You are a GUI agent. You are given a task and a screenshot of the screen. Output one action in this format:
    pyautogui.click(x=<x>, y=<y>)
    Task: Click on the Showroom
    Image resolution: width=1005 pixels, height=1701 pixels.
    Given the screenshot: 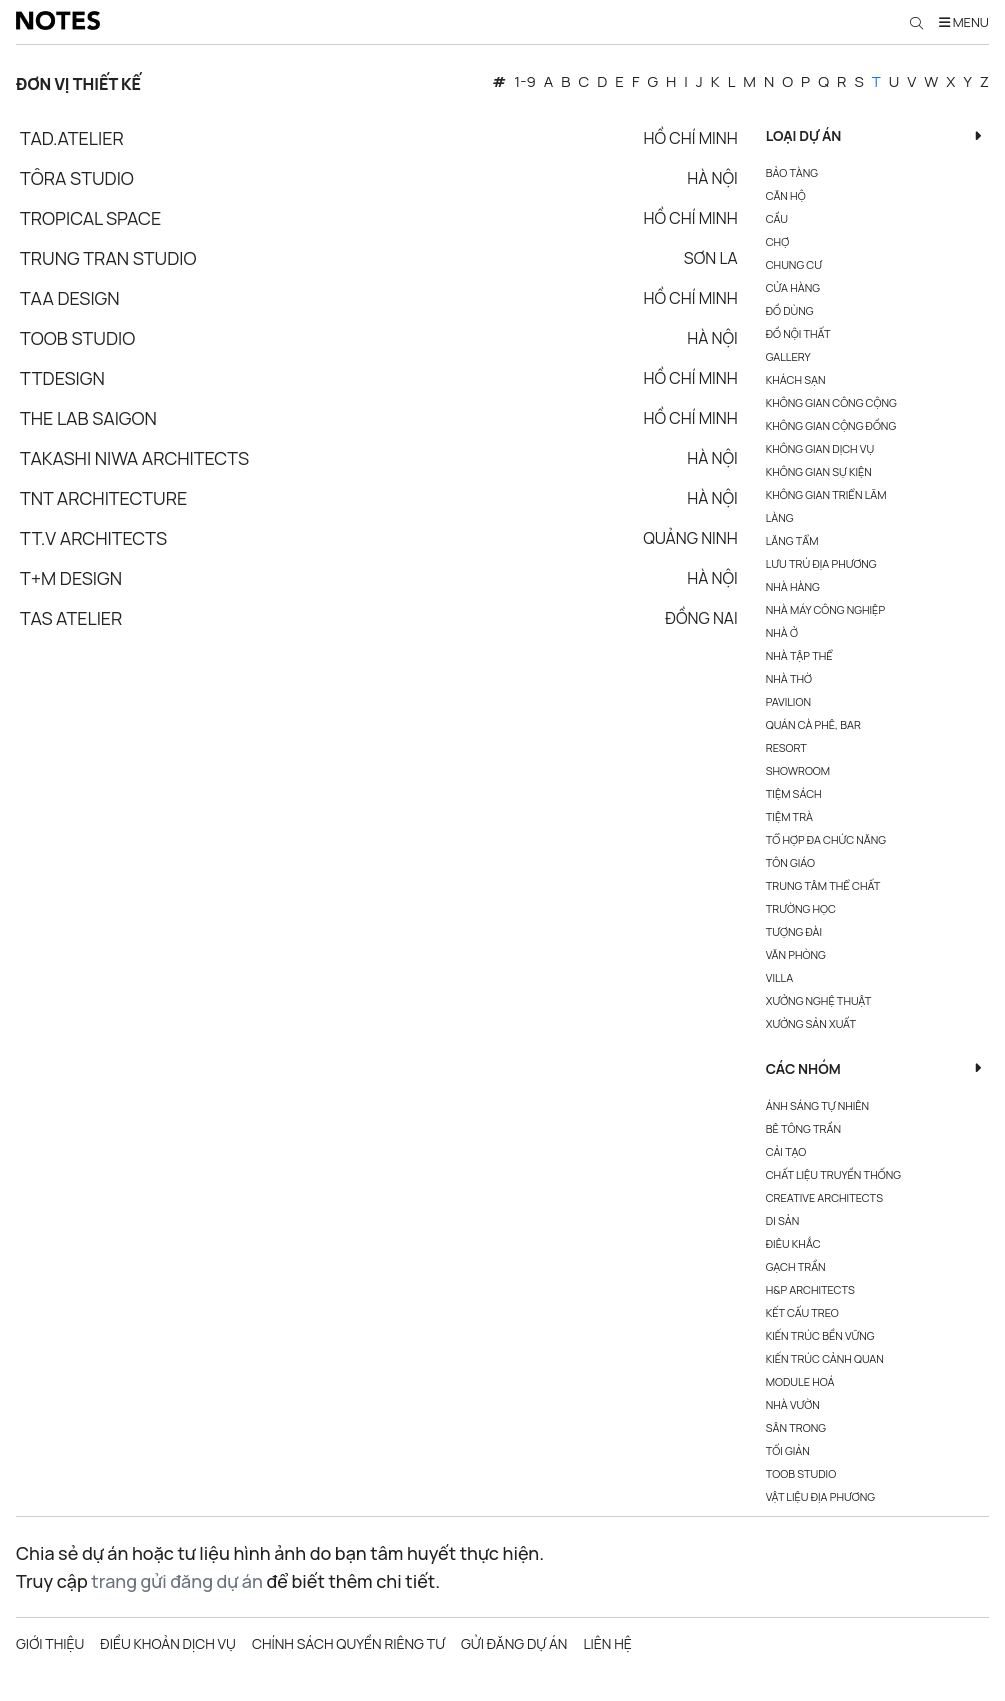 What is the action you would take?
    pyautogui.click(x=798, y=770)
    